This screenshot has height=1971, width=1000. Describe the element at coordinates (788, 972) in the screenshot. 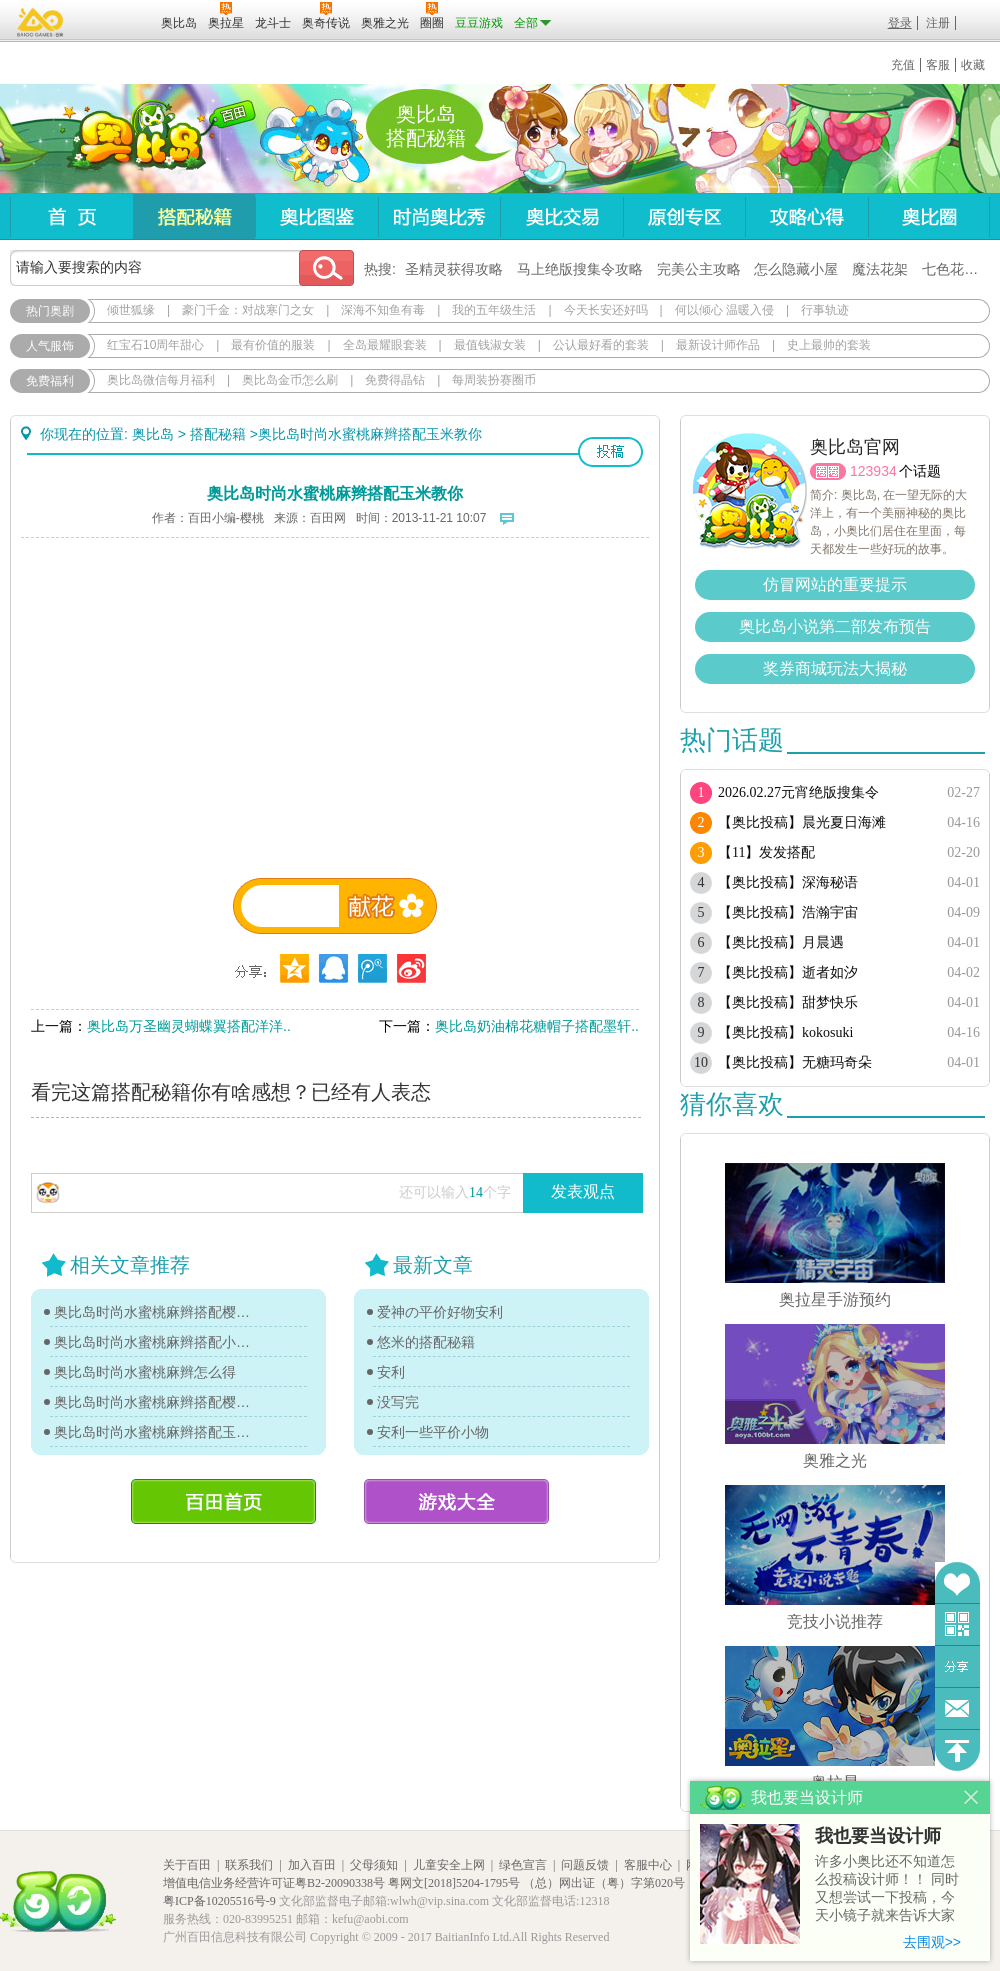

I see `【奥比投稿】逝者如汐` at that location.